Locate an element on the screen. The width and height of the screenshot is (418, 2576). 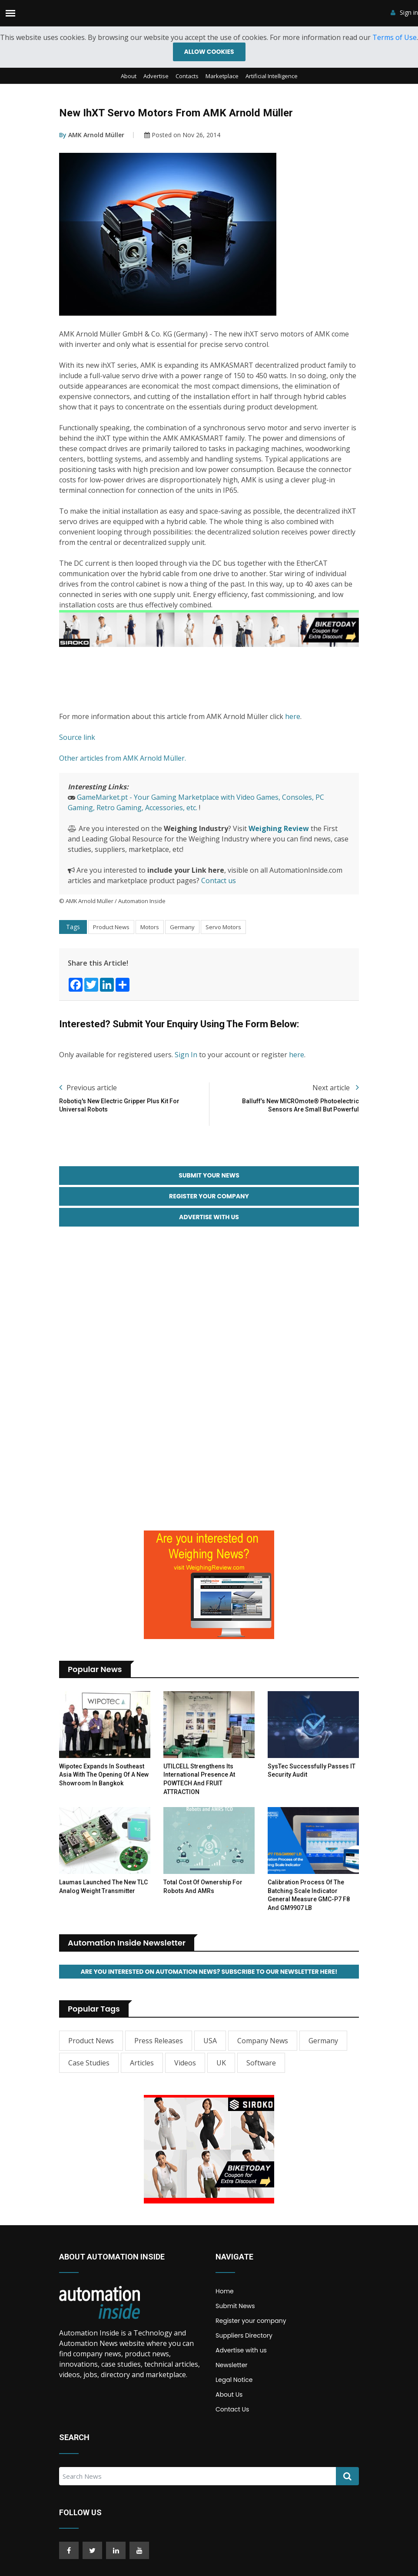
Sign in is located at coordinates (404, 12).